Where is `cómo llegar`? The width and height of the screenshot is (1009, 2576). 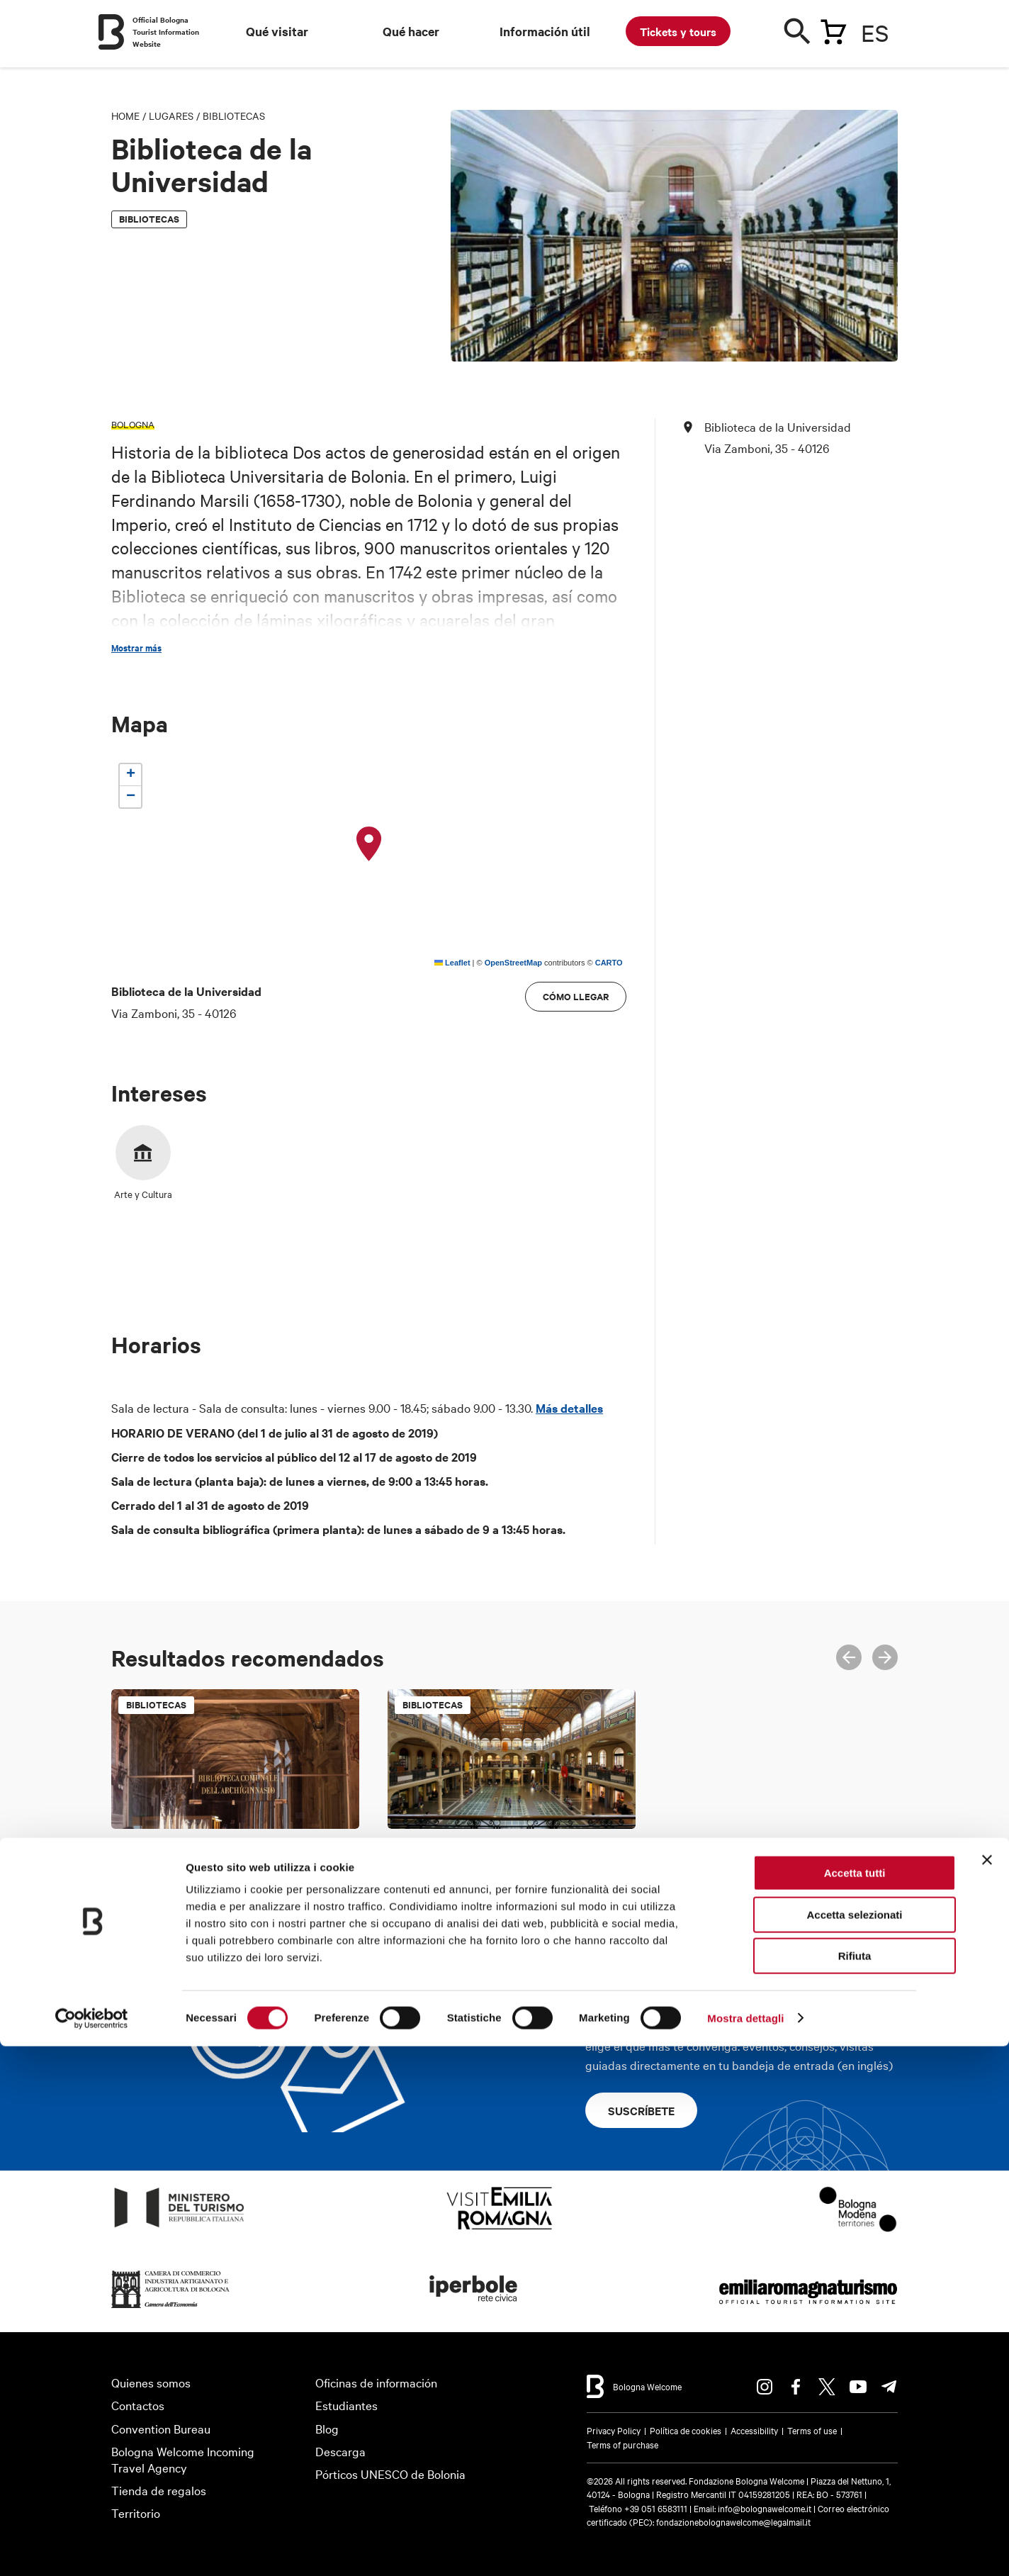 cómo llegar is located at coordinates (576, 996).